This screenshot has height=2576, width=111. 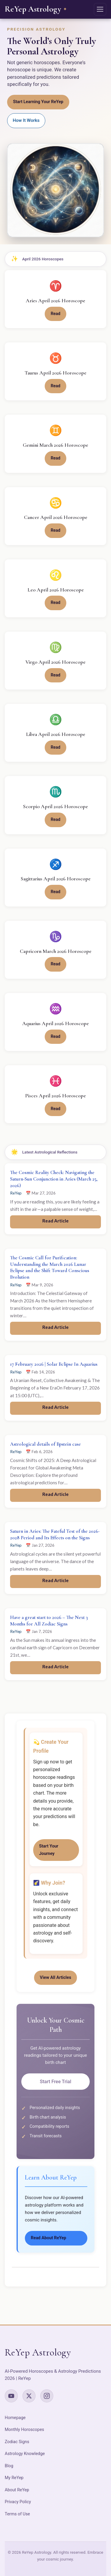 I want to click on Astrology Knowledge, so click(x=25, y=2453).